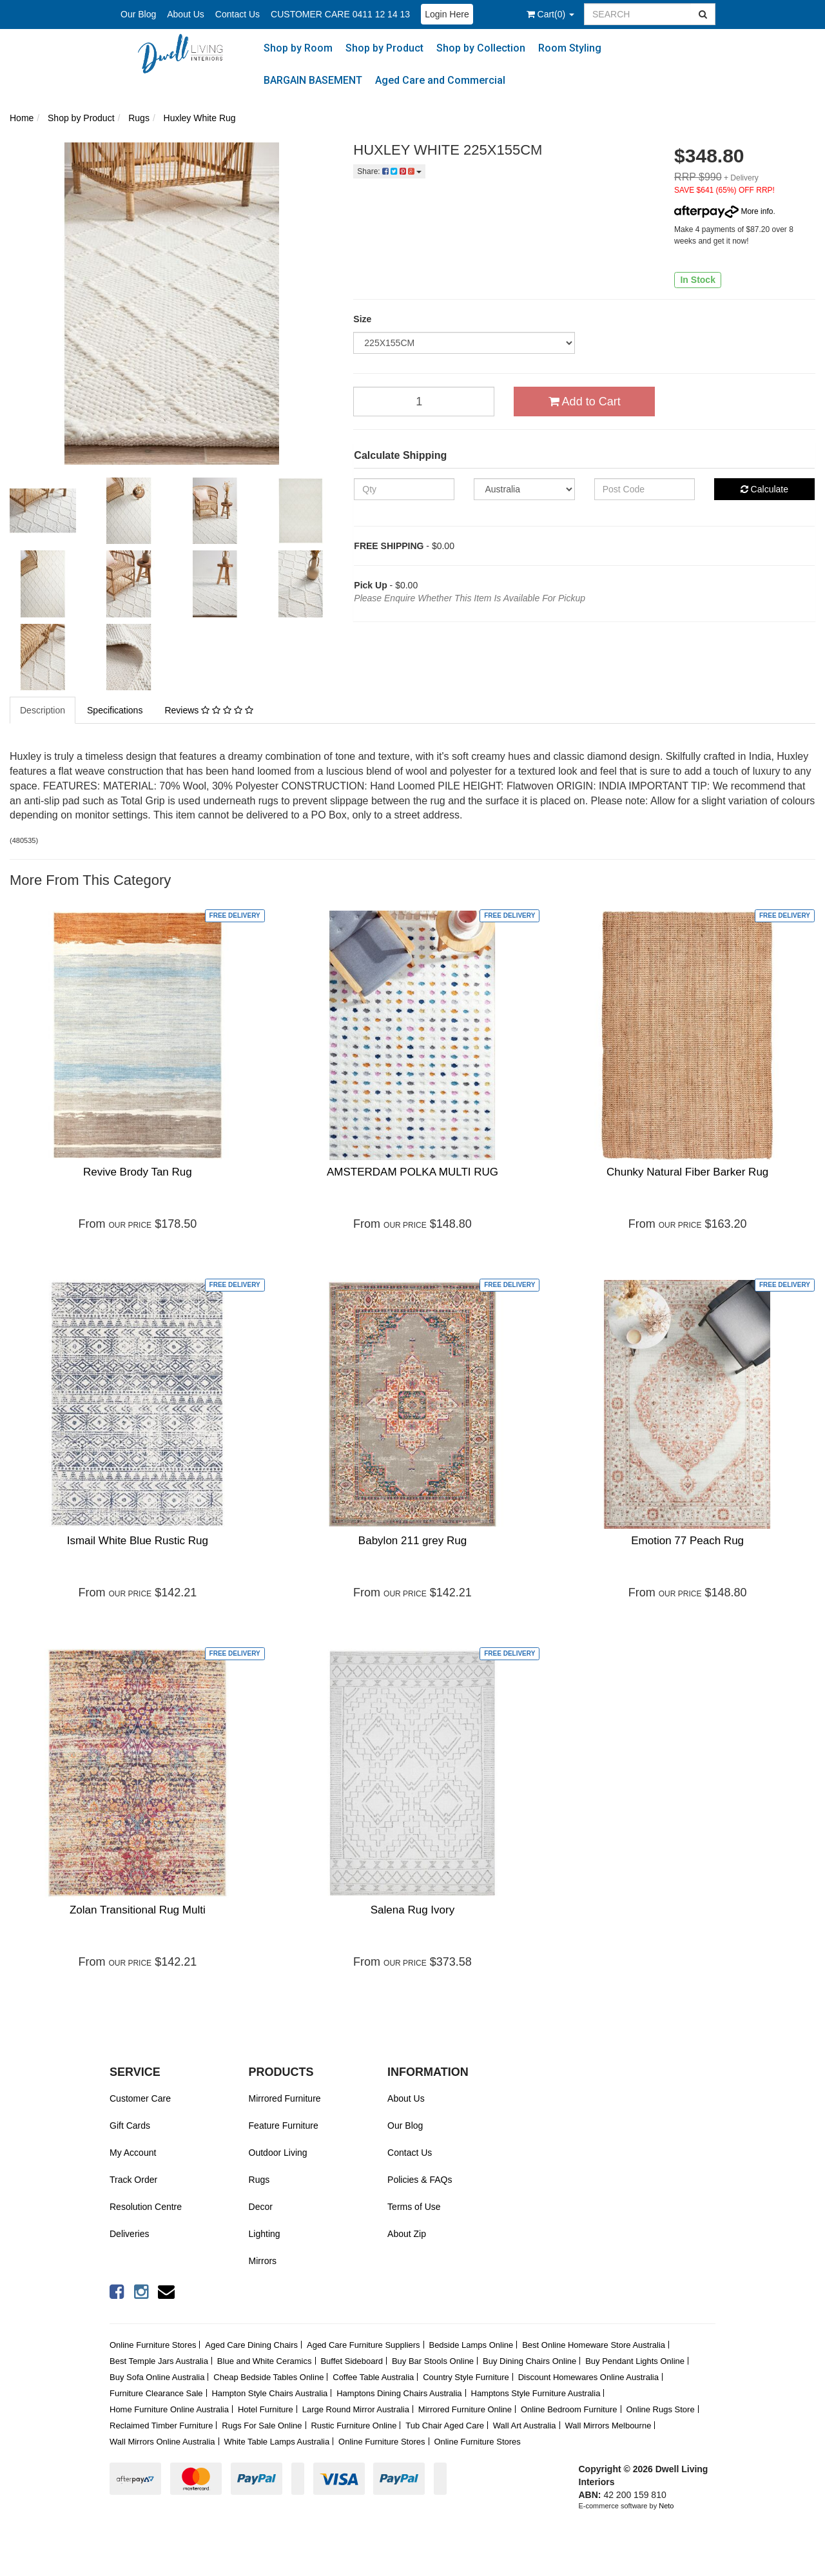 The image size is (825, 2576). What do you see at coordinates (569, 48) in the screenshot?
I see `Room Styling` at bounding box center [569, 48].